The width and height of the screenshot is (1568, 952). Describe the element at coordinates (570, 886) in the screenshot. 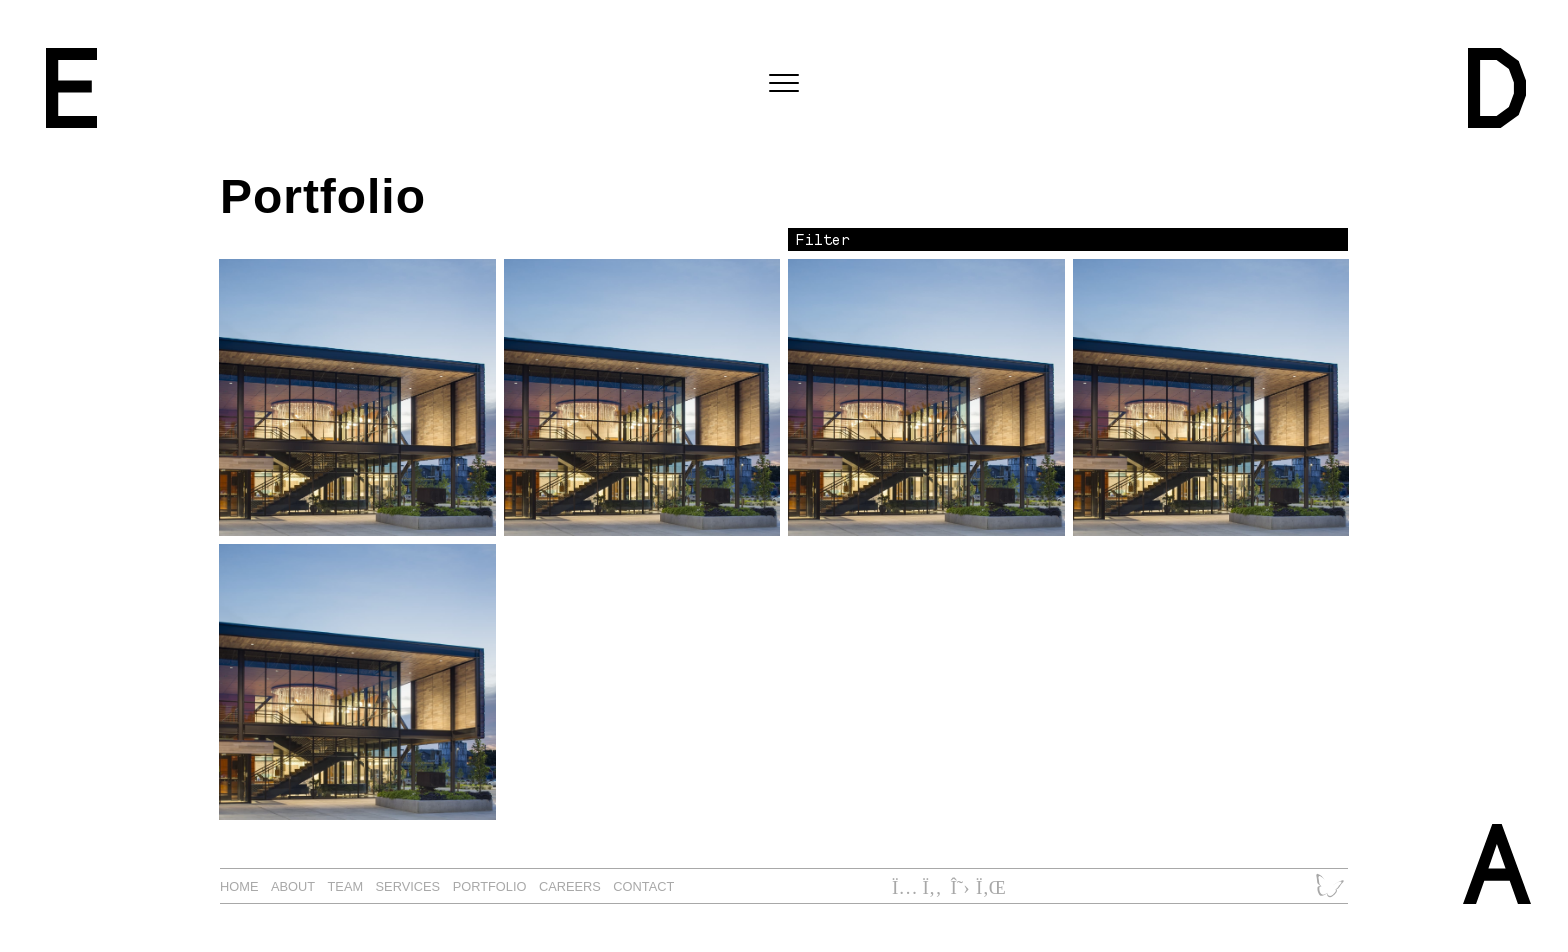

I see `Careers` at that location.